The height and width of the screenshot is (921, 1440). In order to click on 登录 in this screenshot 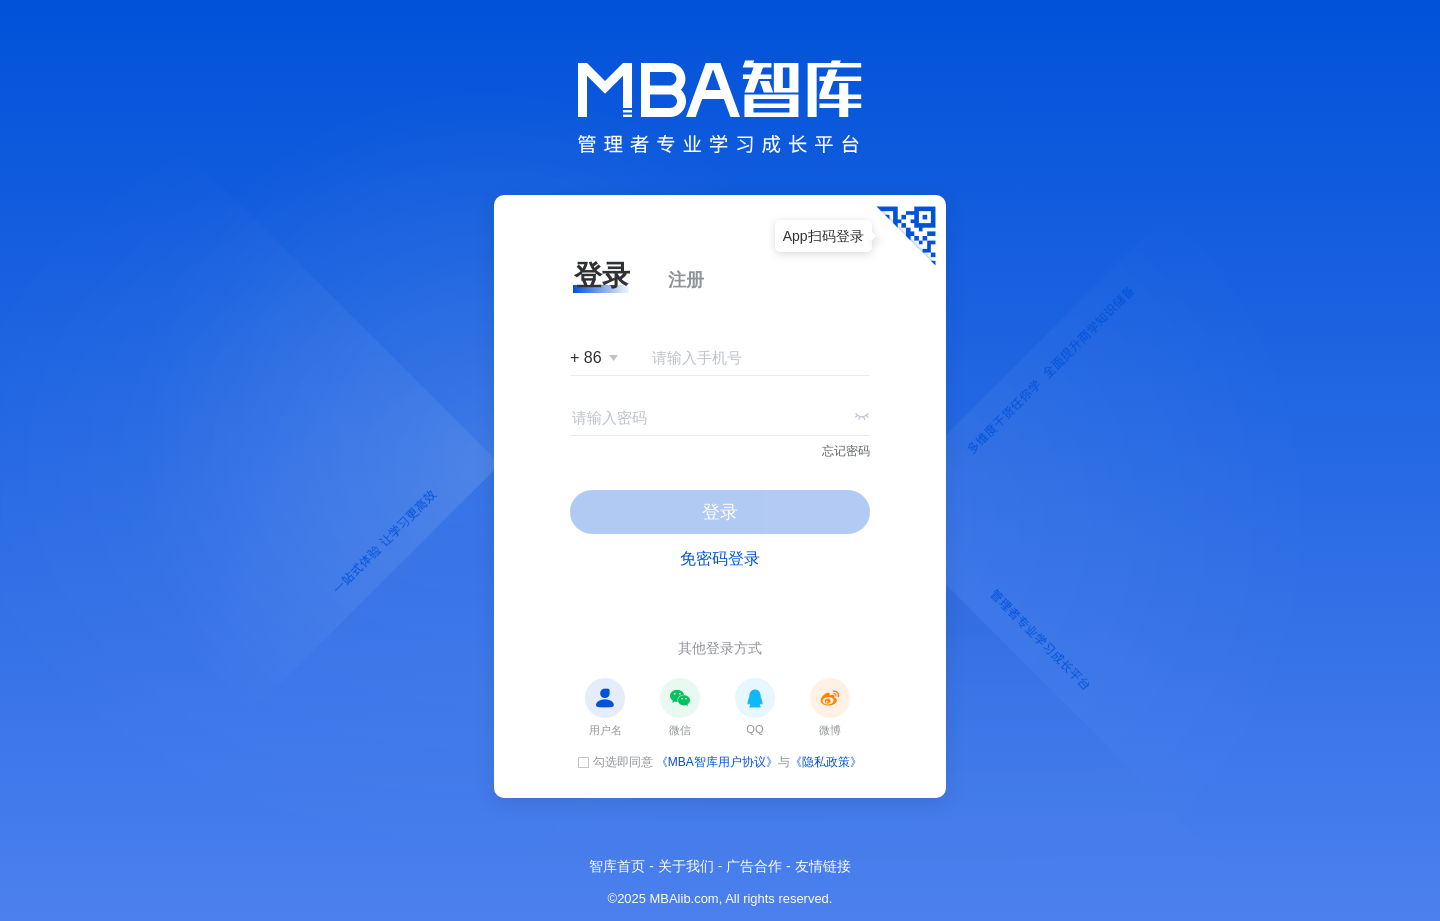, I will do `click(720, 512)`.